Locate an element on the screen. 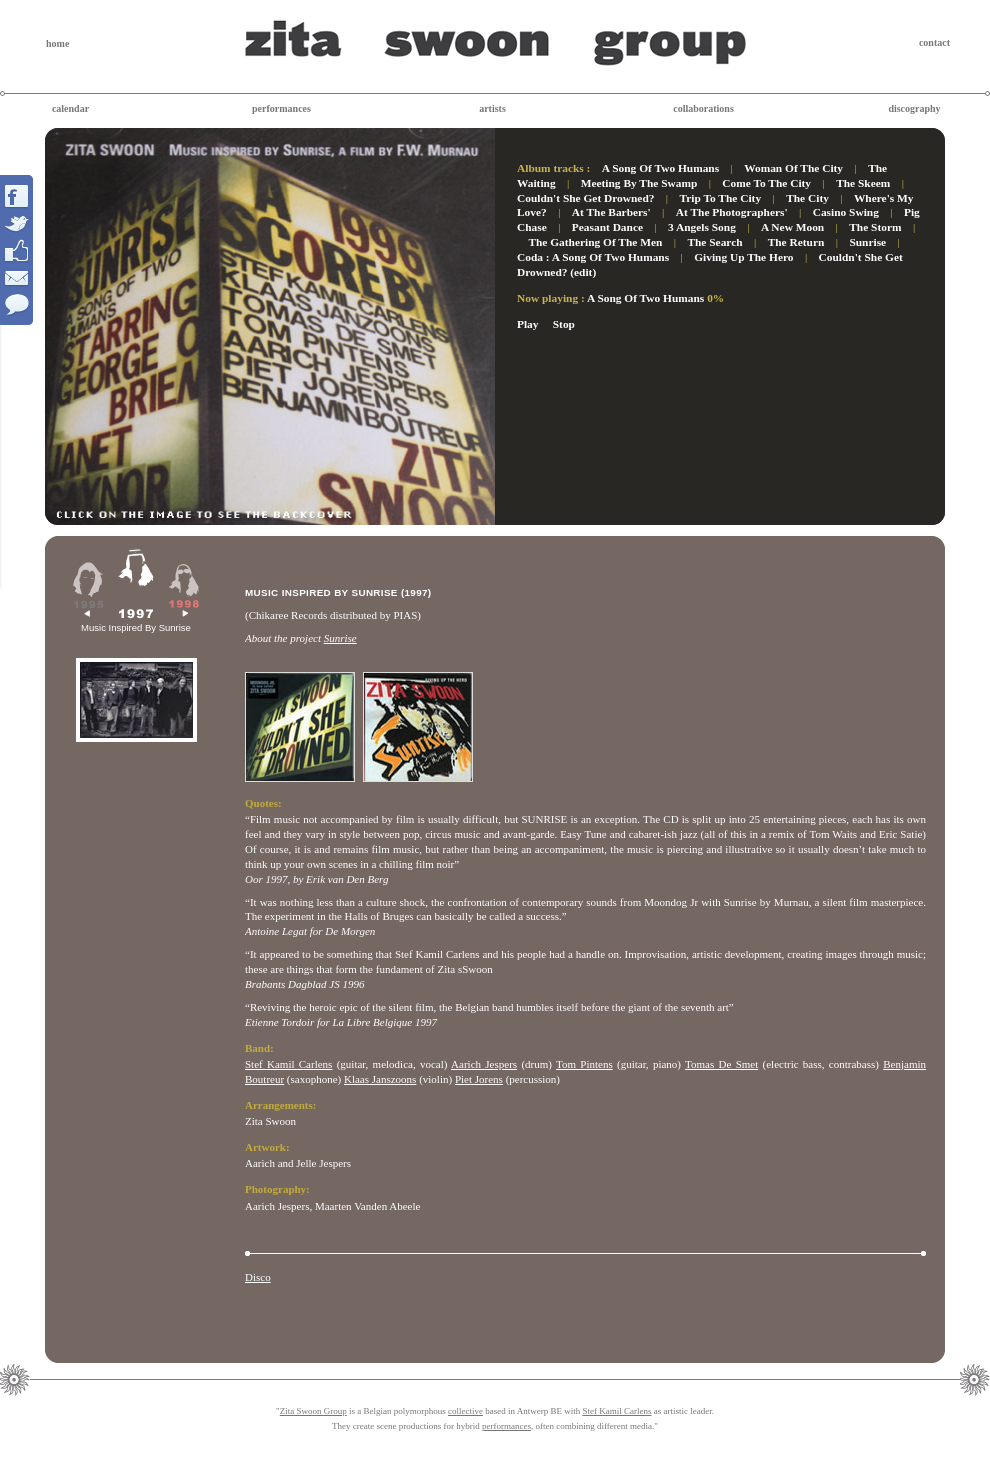  Couldn't She Get Drowned? is located at coordinates (585, 198).